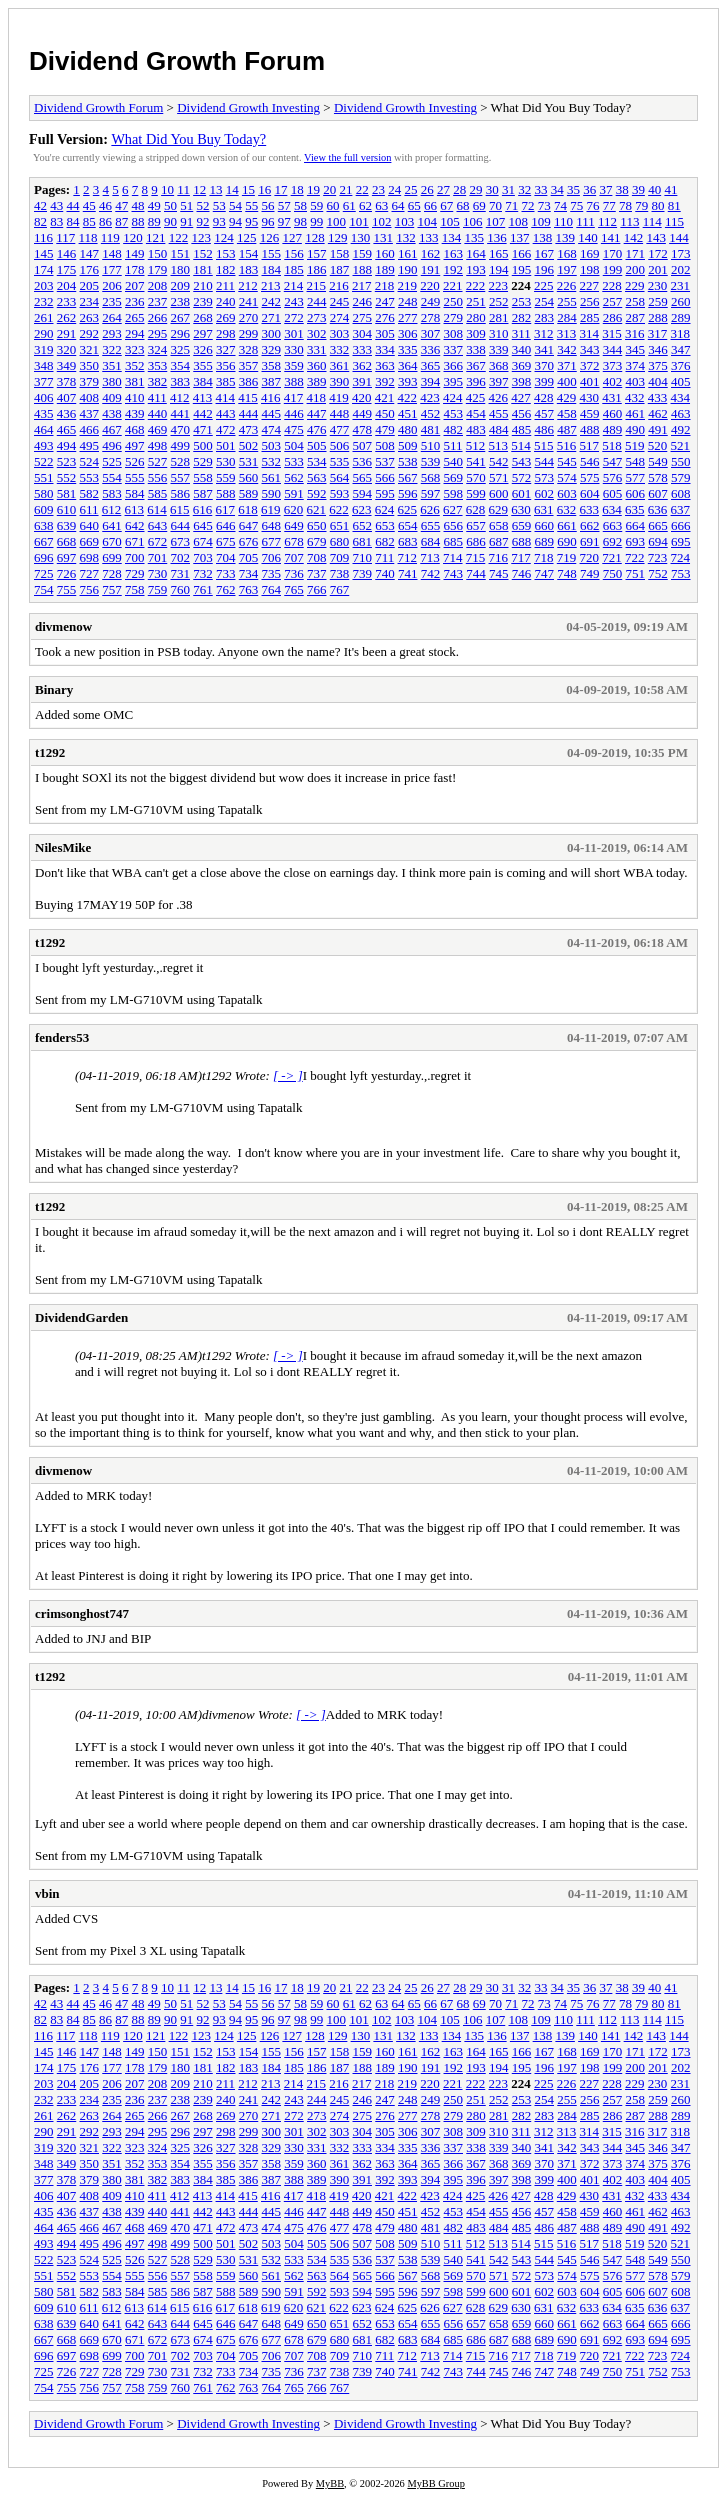 The width and height of the screenshot is (727, 2497). I want to click on 669, so click(90, 541).